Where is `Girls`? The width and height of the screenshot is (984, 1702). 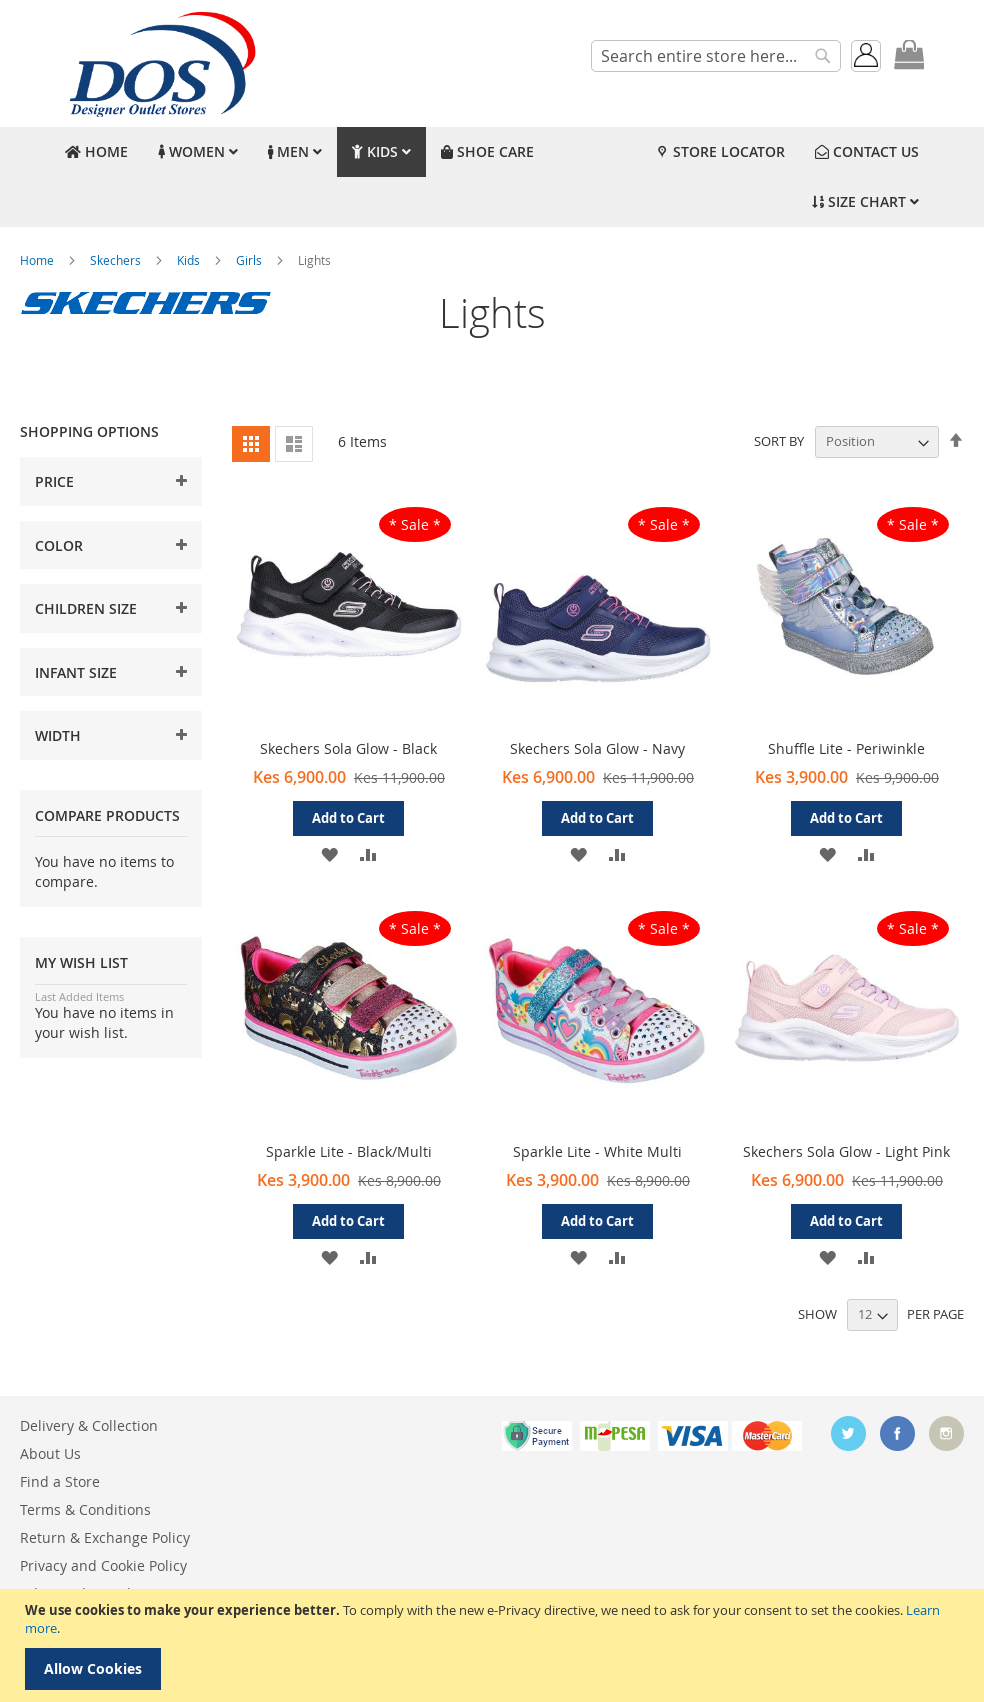
Girls is located at coordinates (250, 260).